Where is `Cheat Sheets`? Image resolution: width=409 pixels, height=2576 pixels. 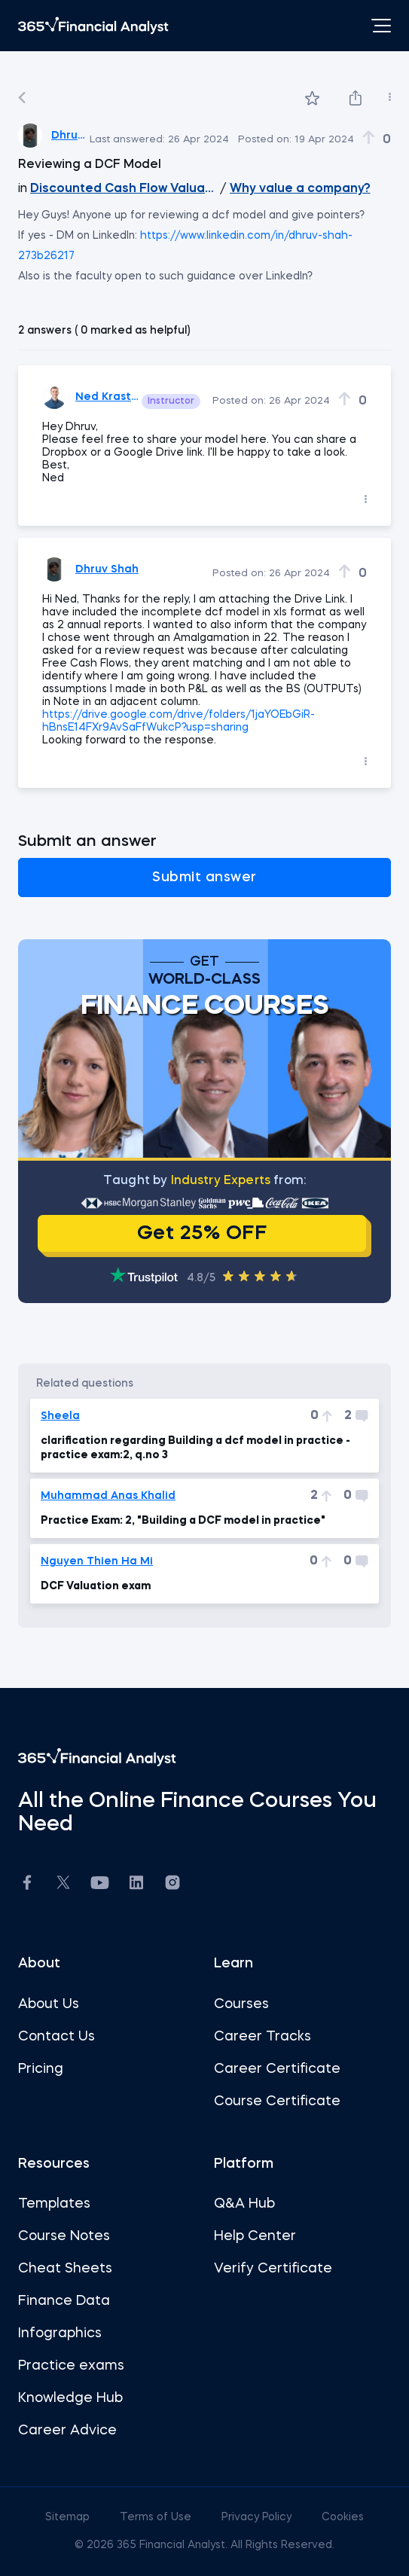 Cheat Sheets is located at coordinates (65, 2268).